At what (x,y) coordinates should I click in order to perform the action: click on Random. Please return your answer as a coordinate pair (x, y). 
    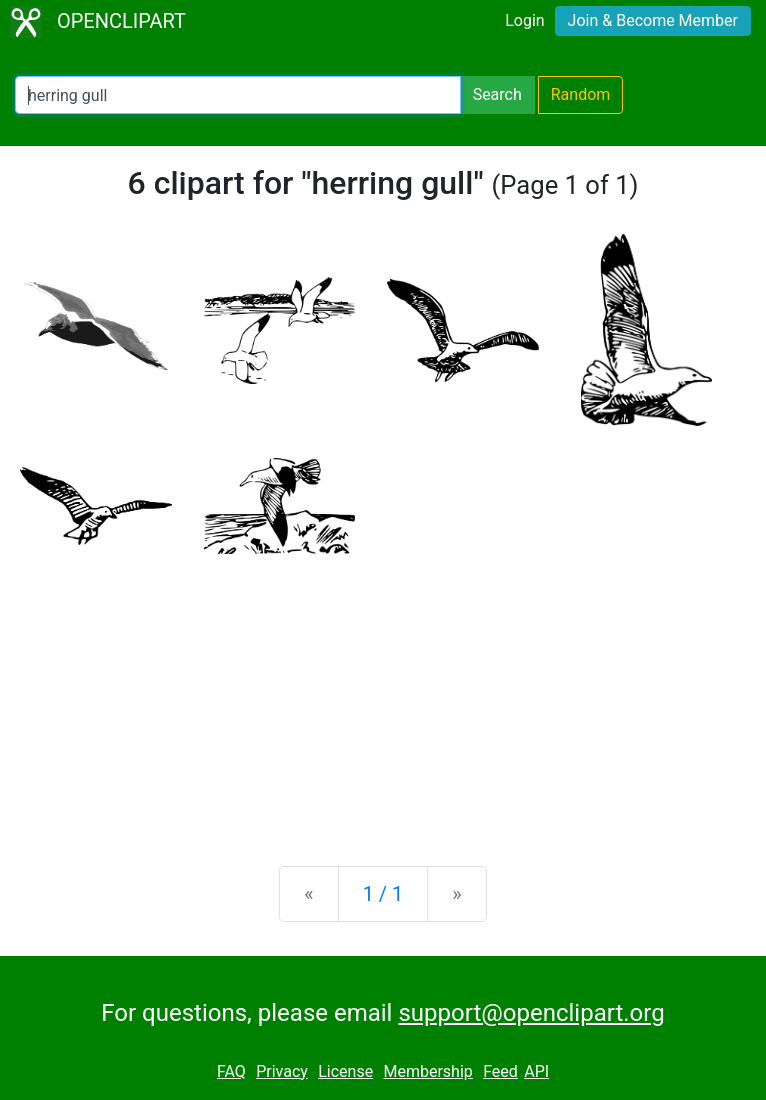
    Looking at the image, I should click on (581, 94).